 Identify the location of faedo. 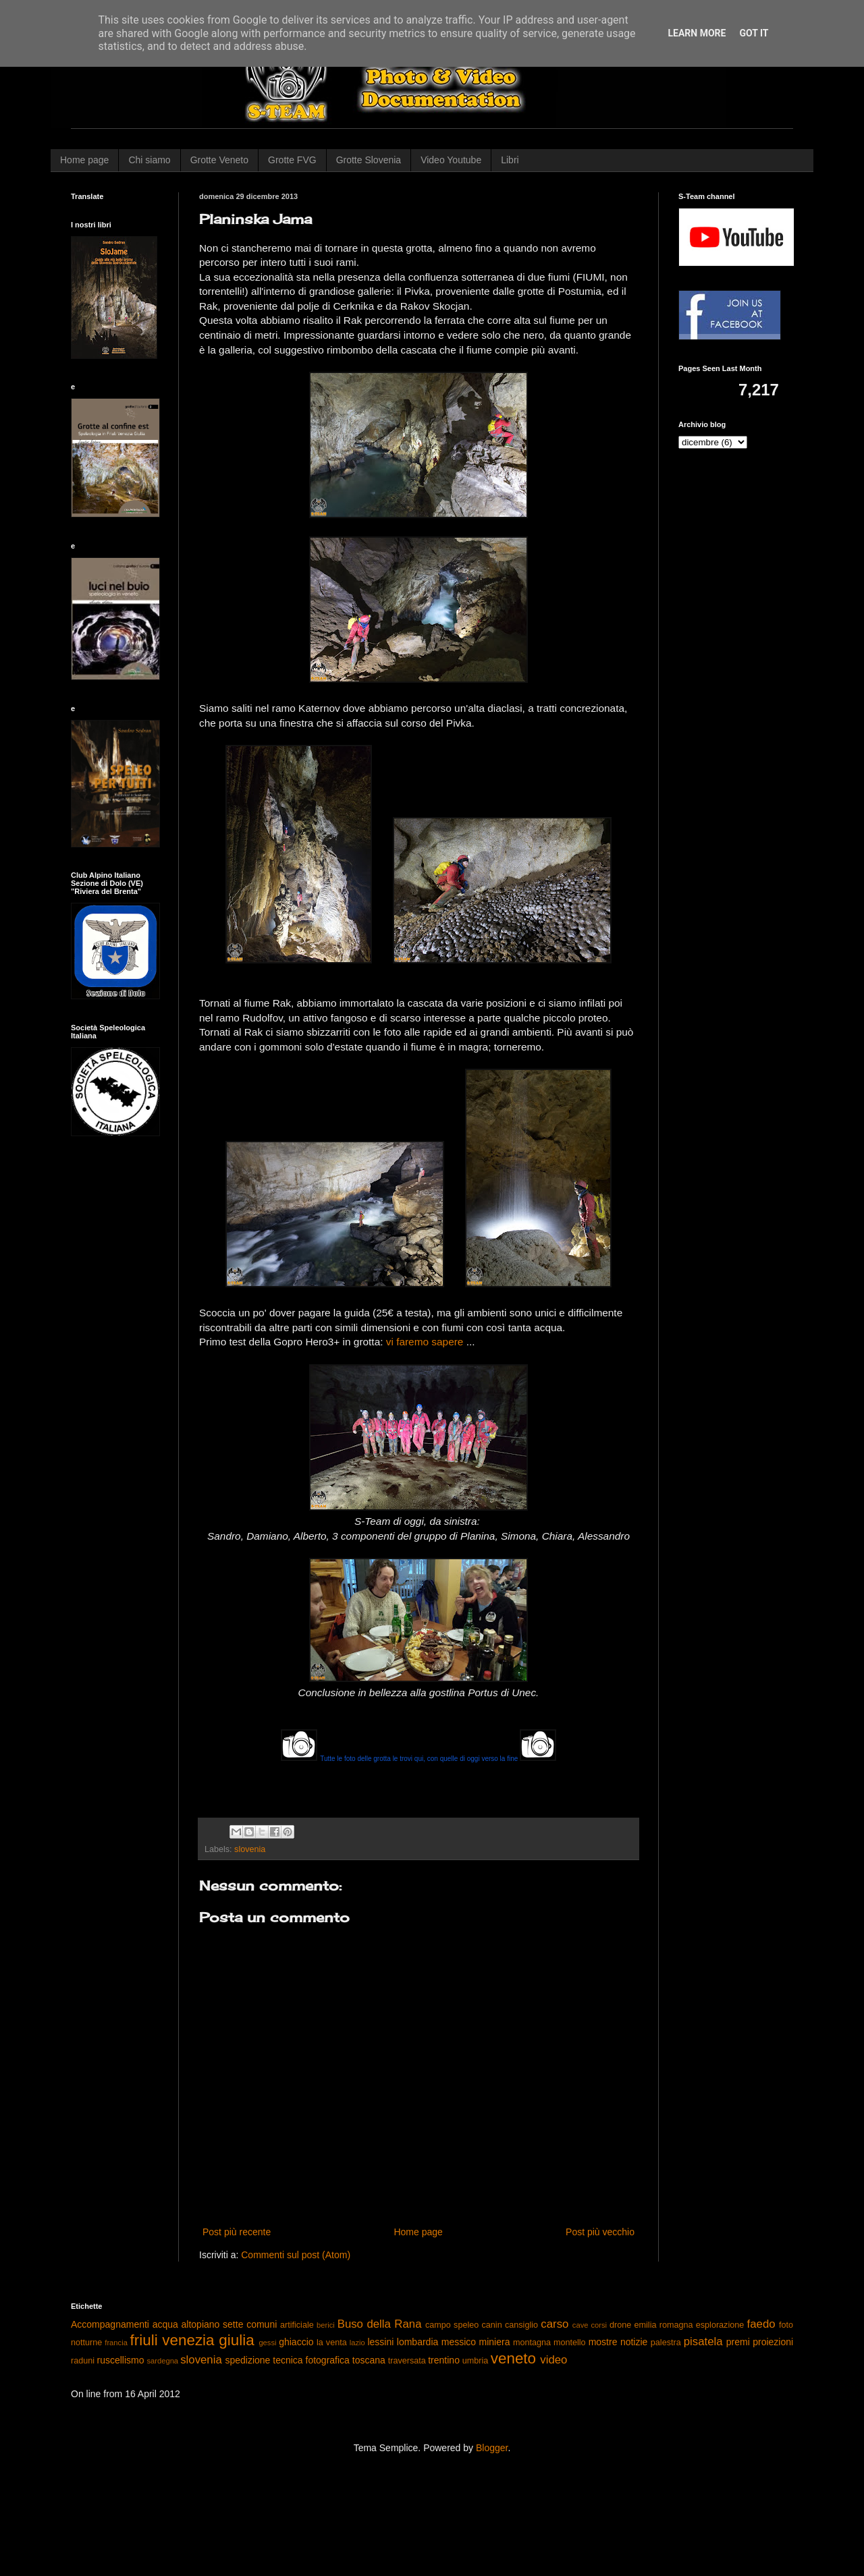
(761, 2324).